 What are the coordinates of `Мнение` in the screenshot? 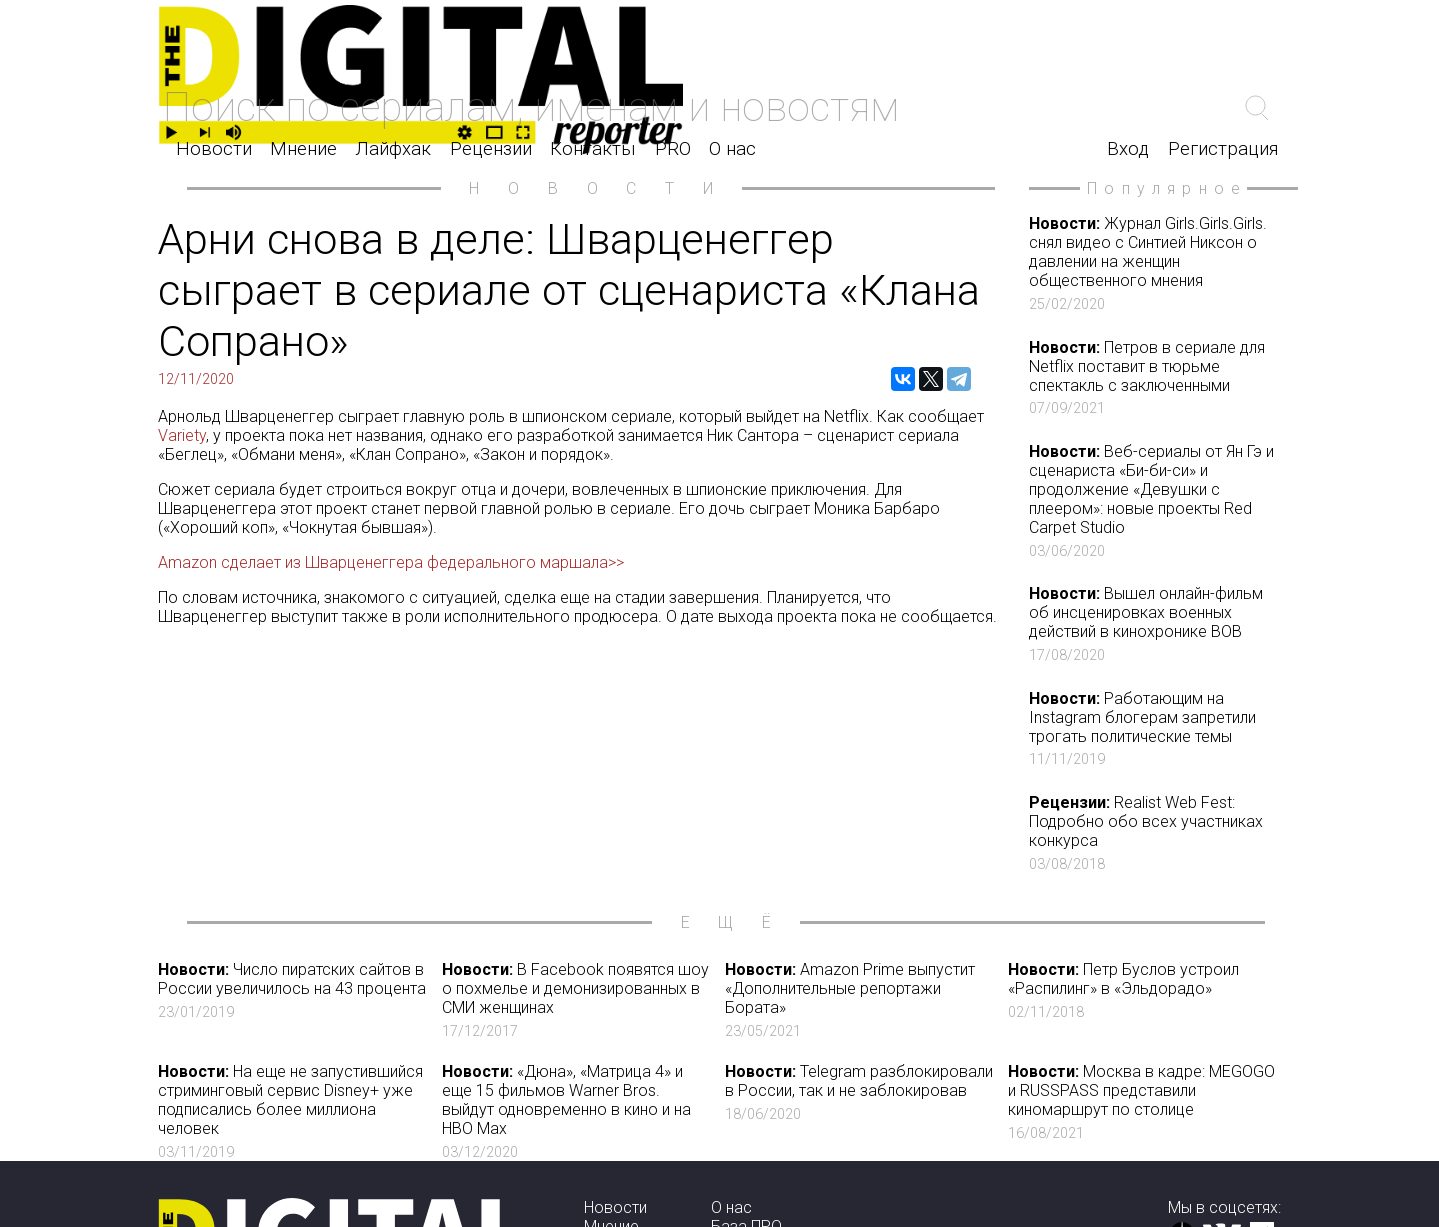 It's located at (303, 149).